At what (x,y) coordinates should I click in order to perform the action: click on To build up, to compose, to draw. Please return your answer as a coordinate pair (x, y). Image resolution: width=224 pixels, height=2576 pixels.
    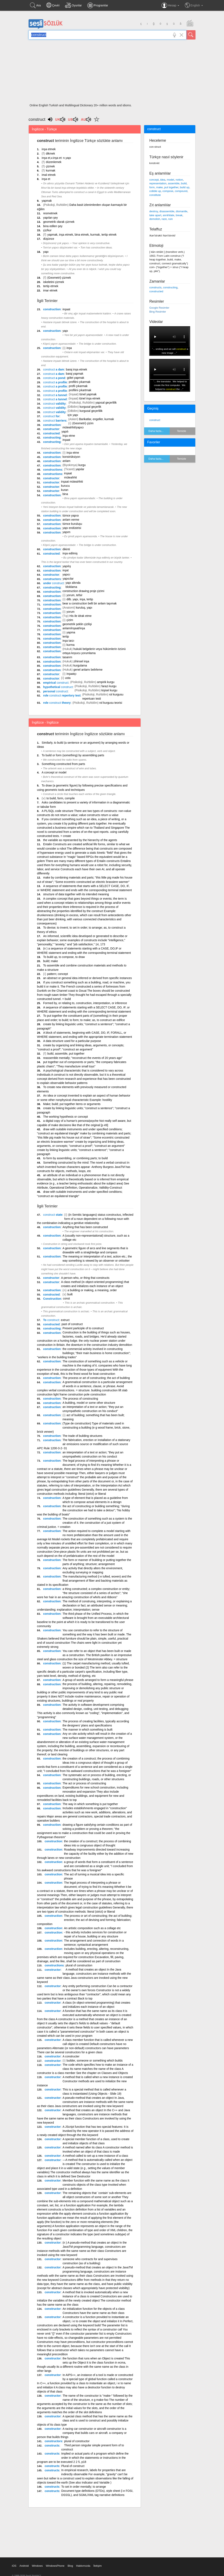
    Looking at the image, I should click on (64, 957).